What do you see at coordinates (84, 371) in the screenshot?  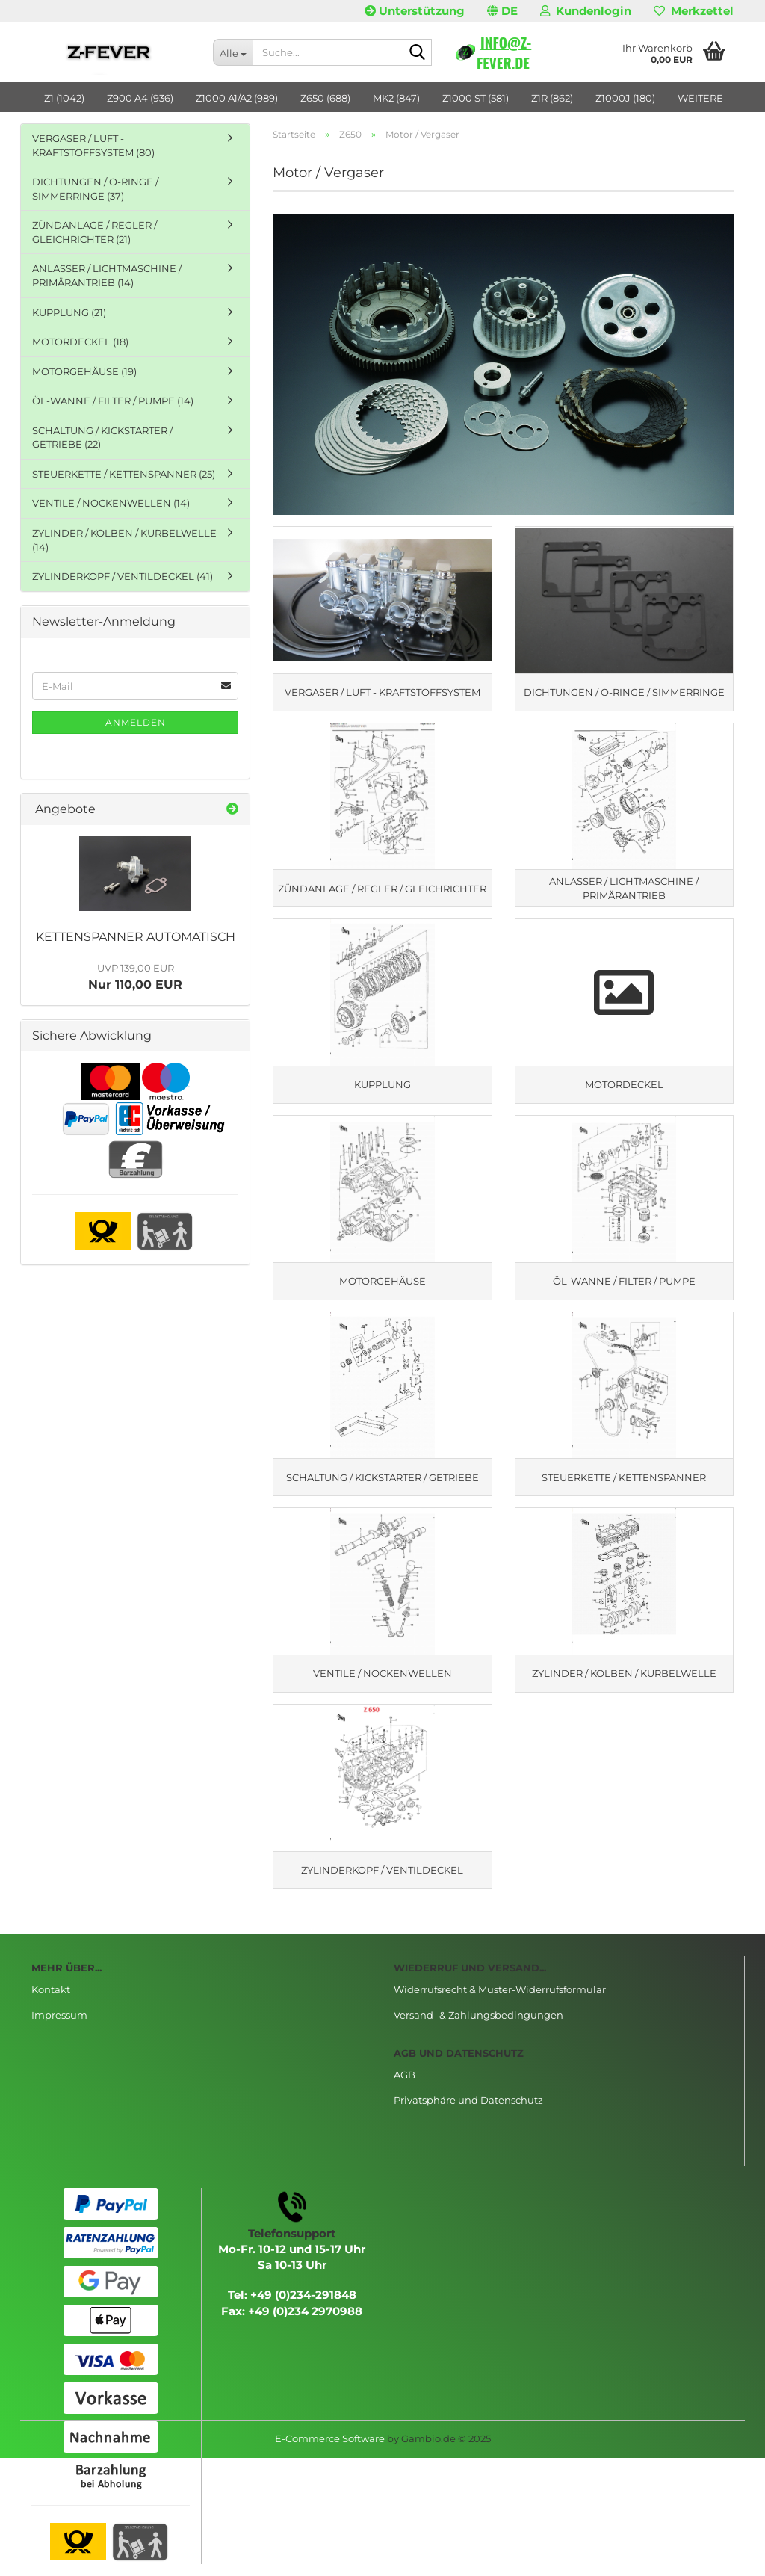 I see `MOTORGEHÄUSE (19)` at bounding box center [84, 371].